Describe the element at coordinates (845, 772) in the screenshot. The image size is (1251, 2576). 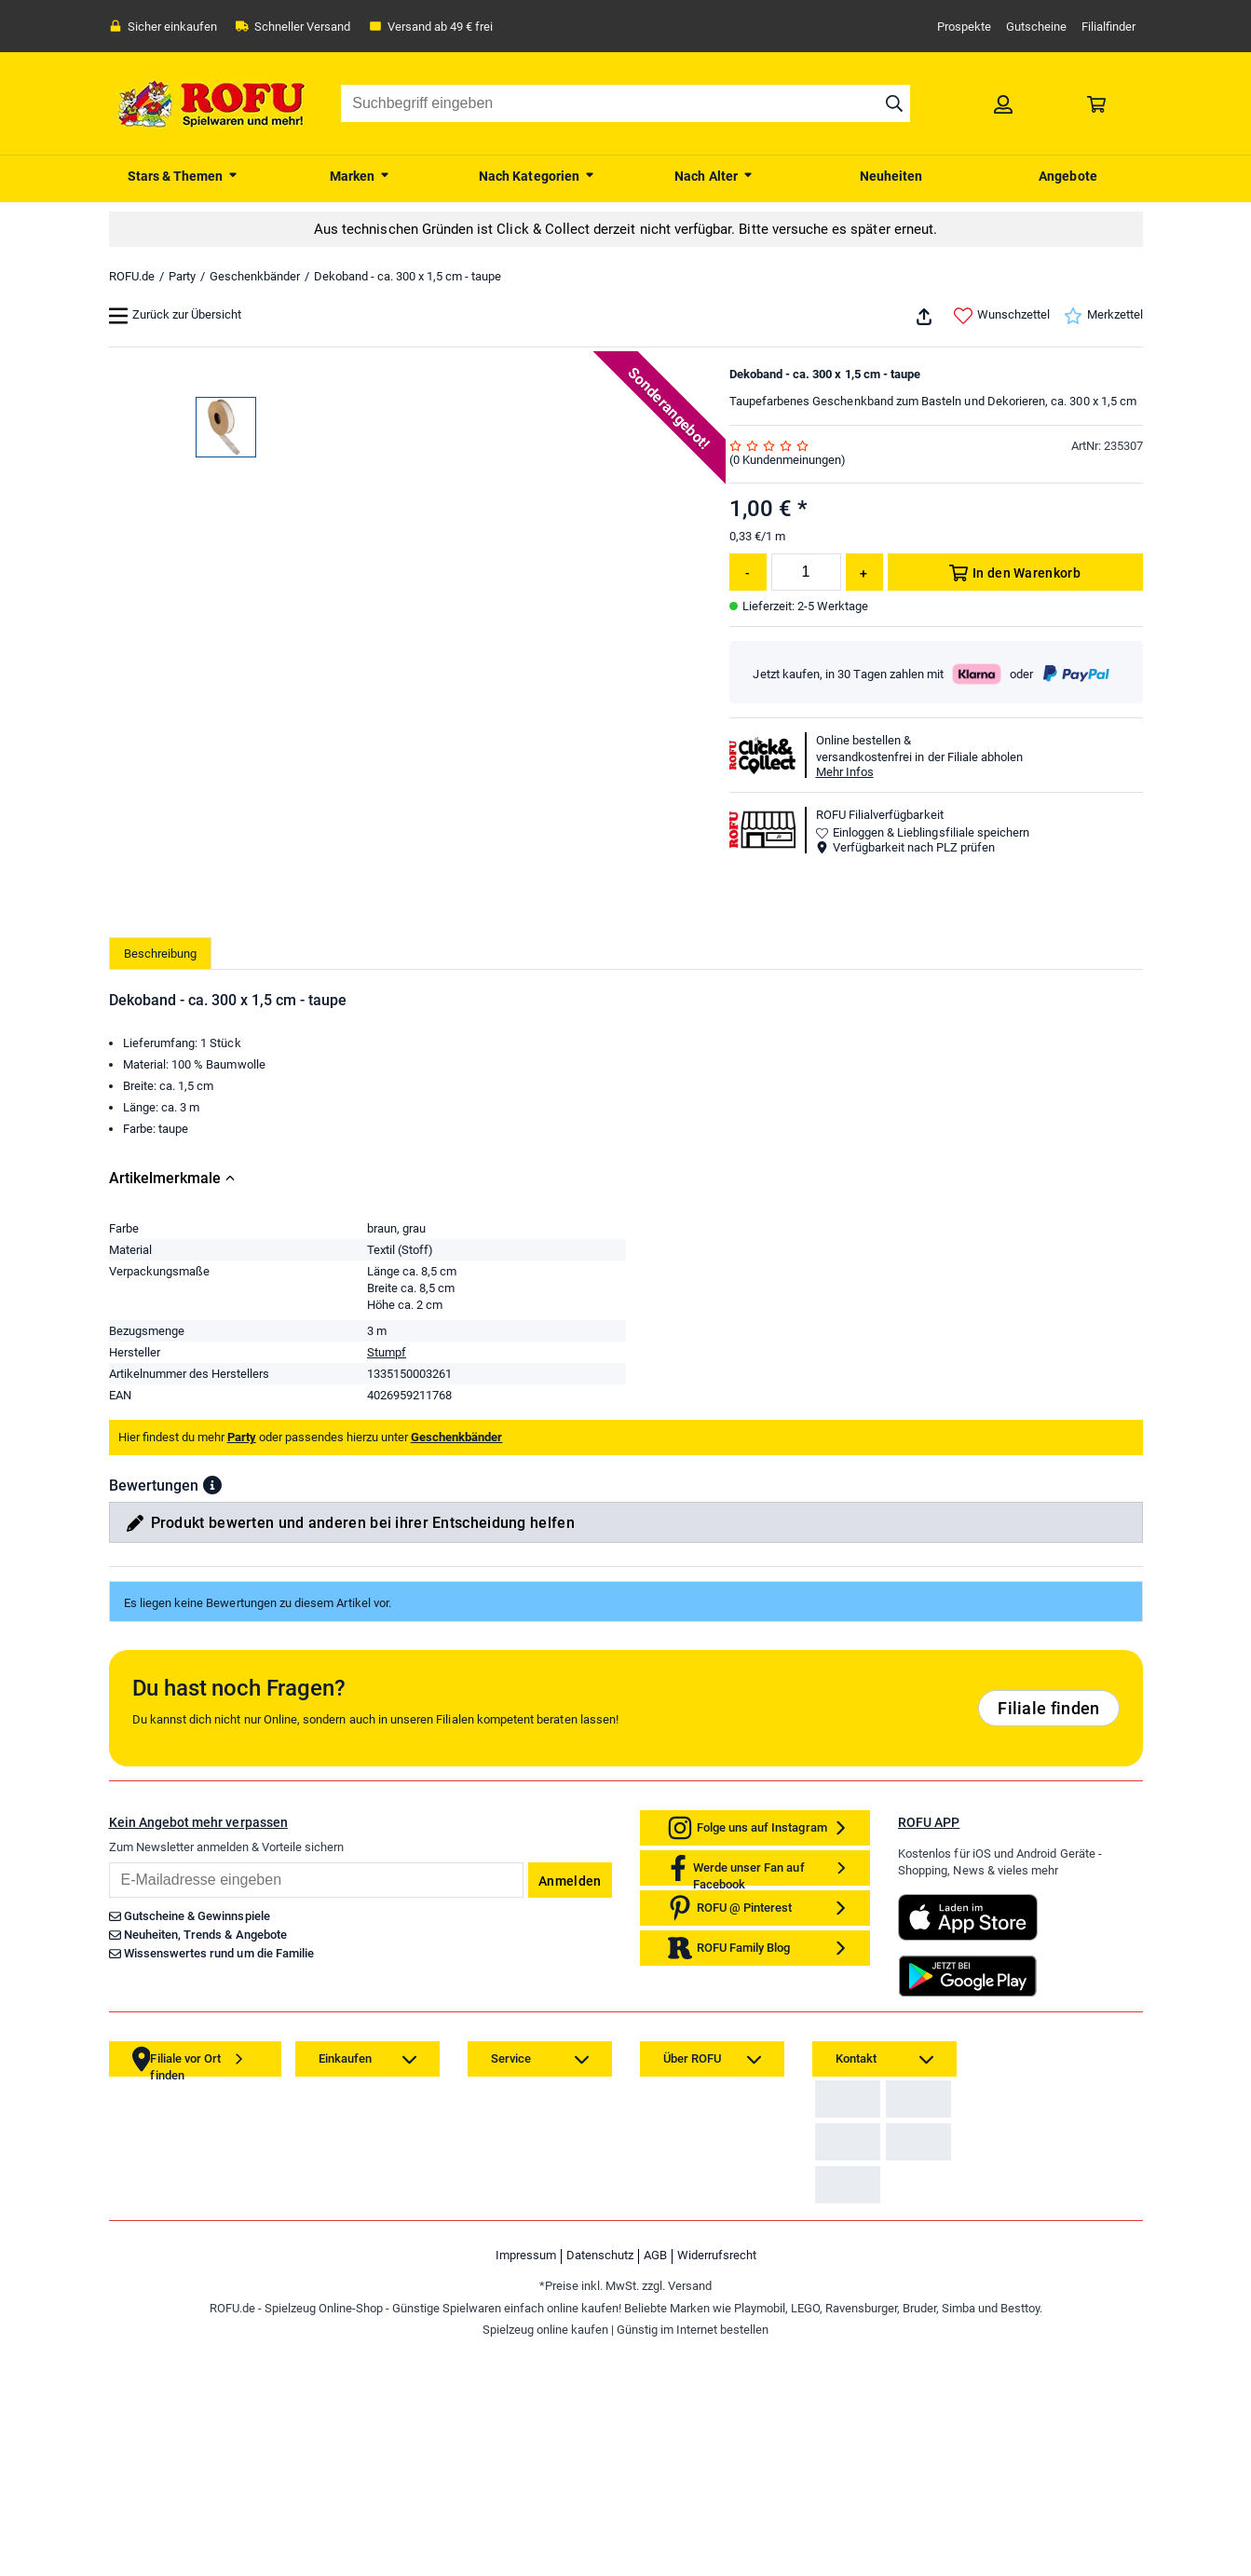
I see `Mehr Infos [button]` at that location.